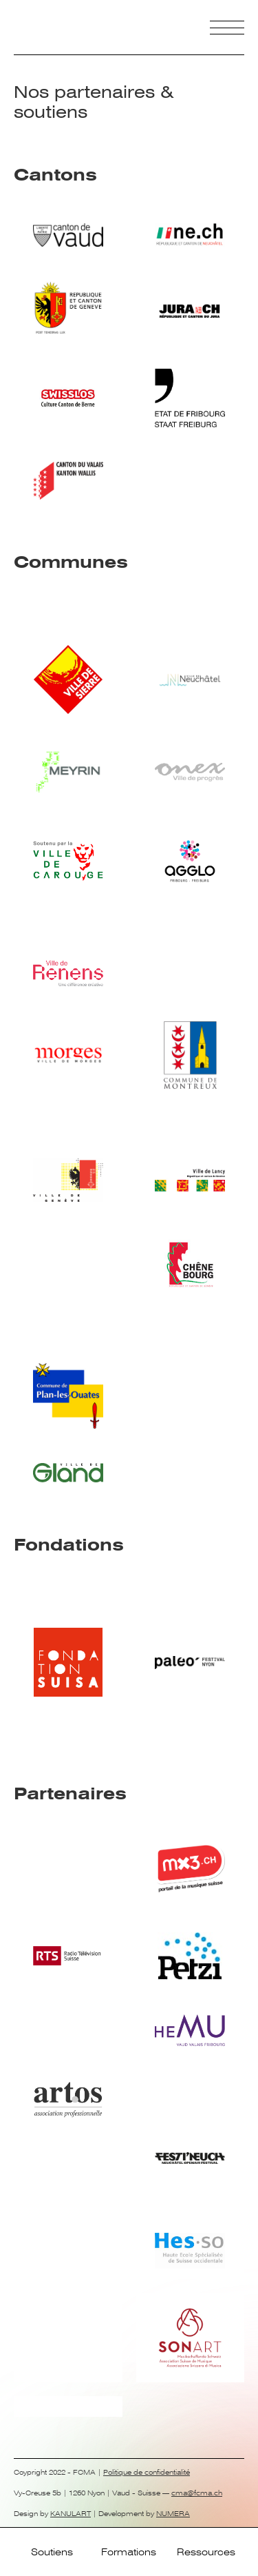 The width and height of the screenshot is (258, 2576). What do you see at coordinates (70, 2513) in the screenshot?
I see `KANULART` at bounding box center [70, 2513].